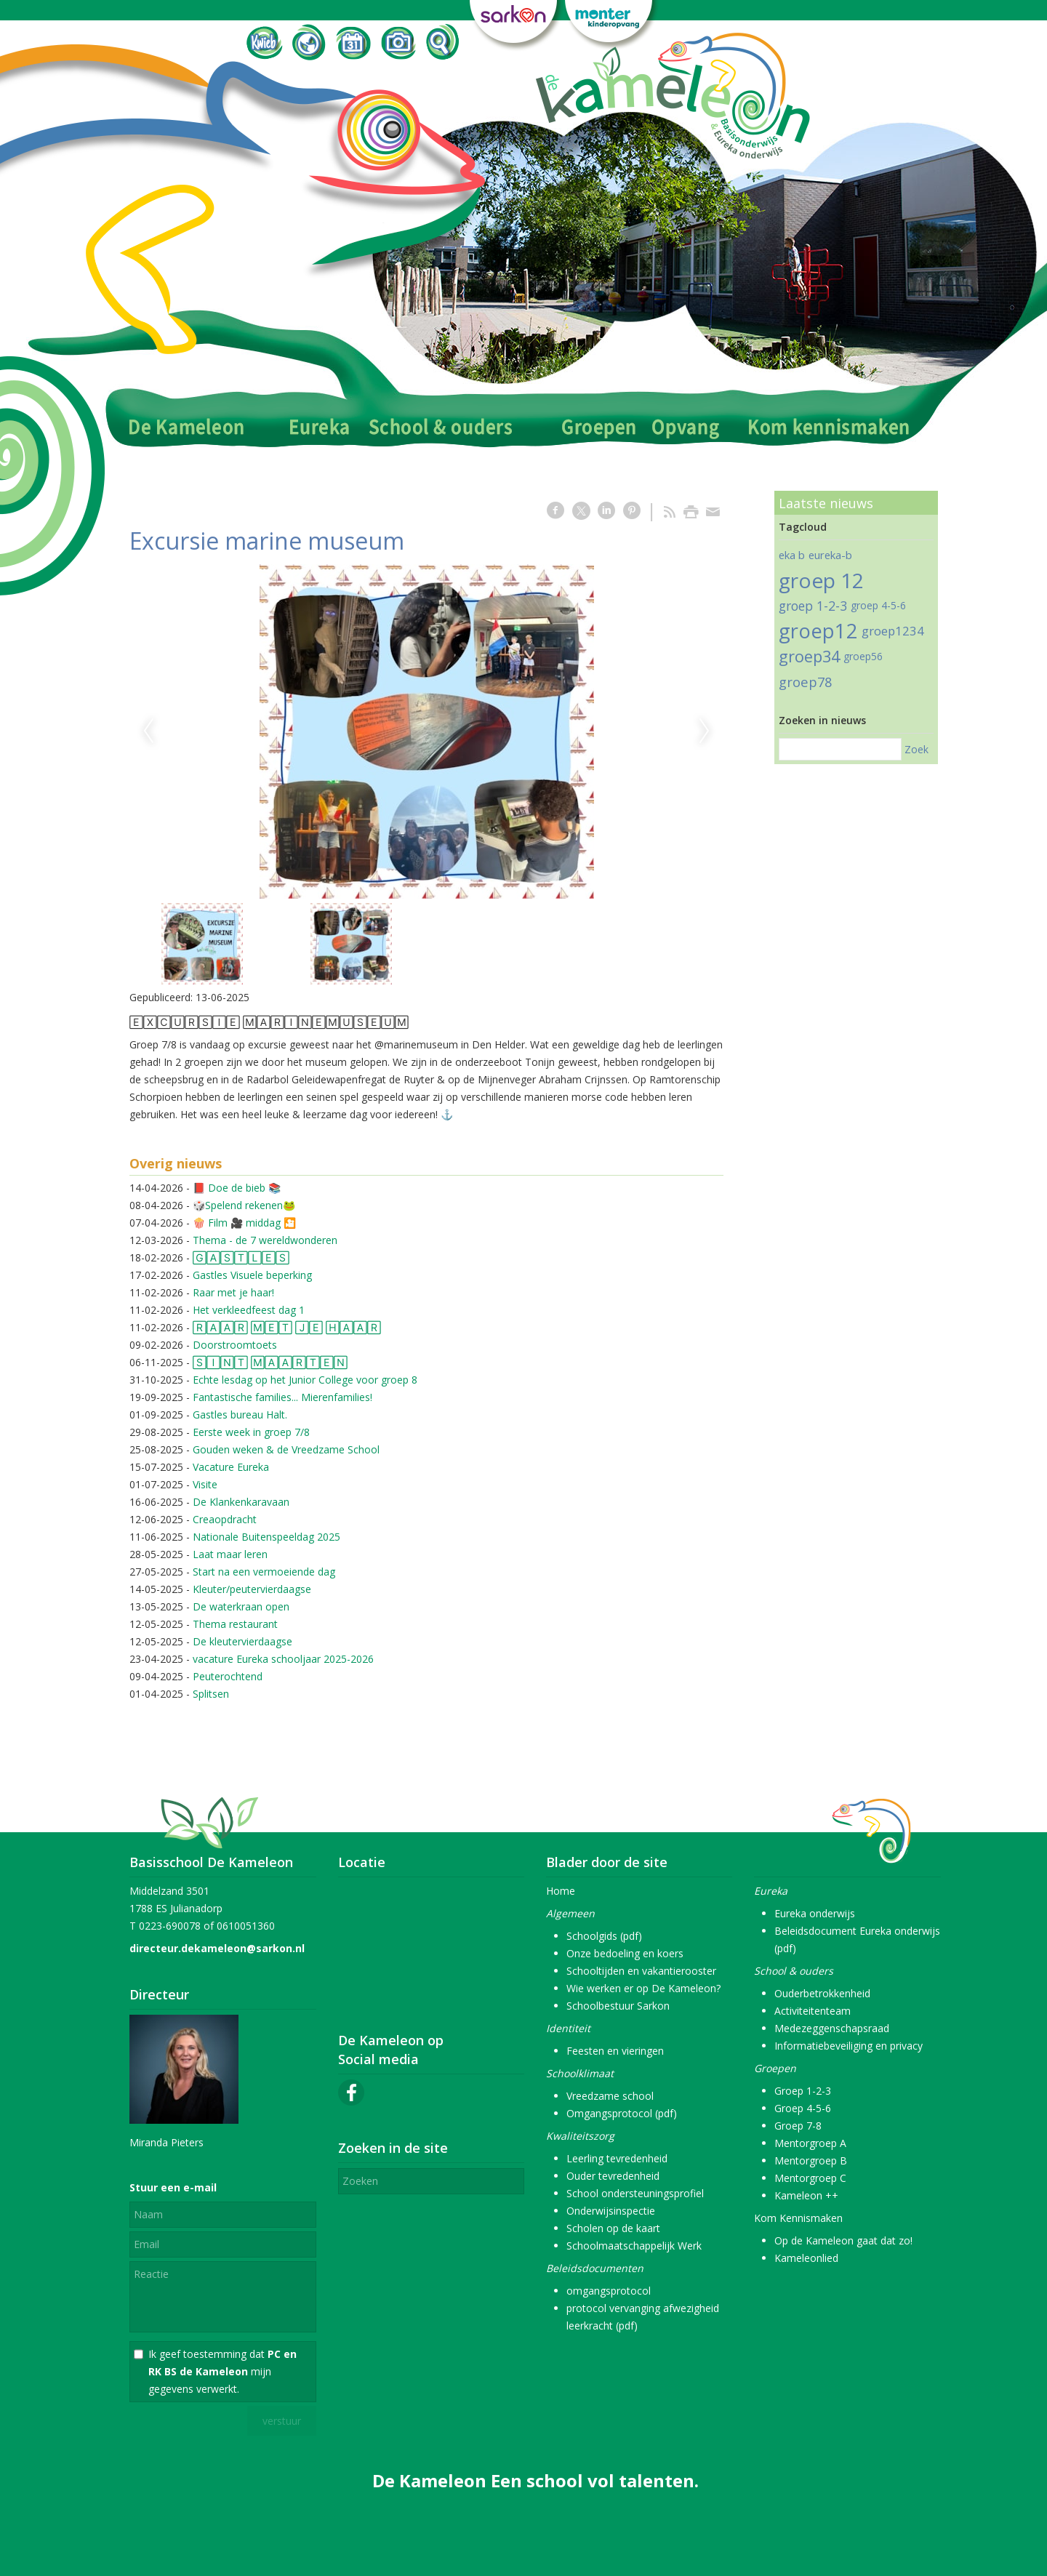  I want to click on Schoolgids (pdf), so click(604, 1936).